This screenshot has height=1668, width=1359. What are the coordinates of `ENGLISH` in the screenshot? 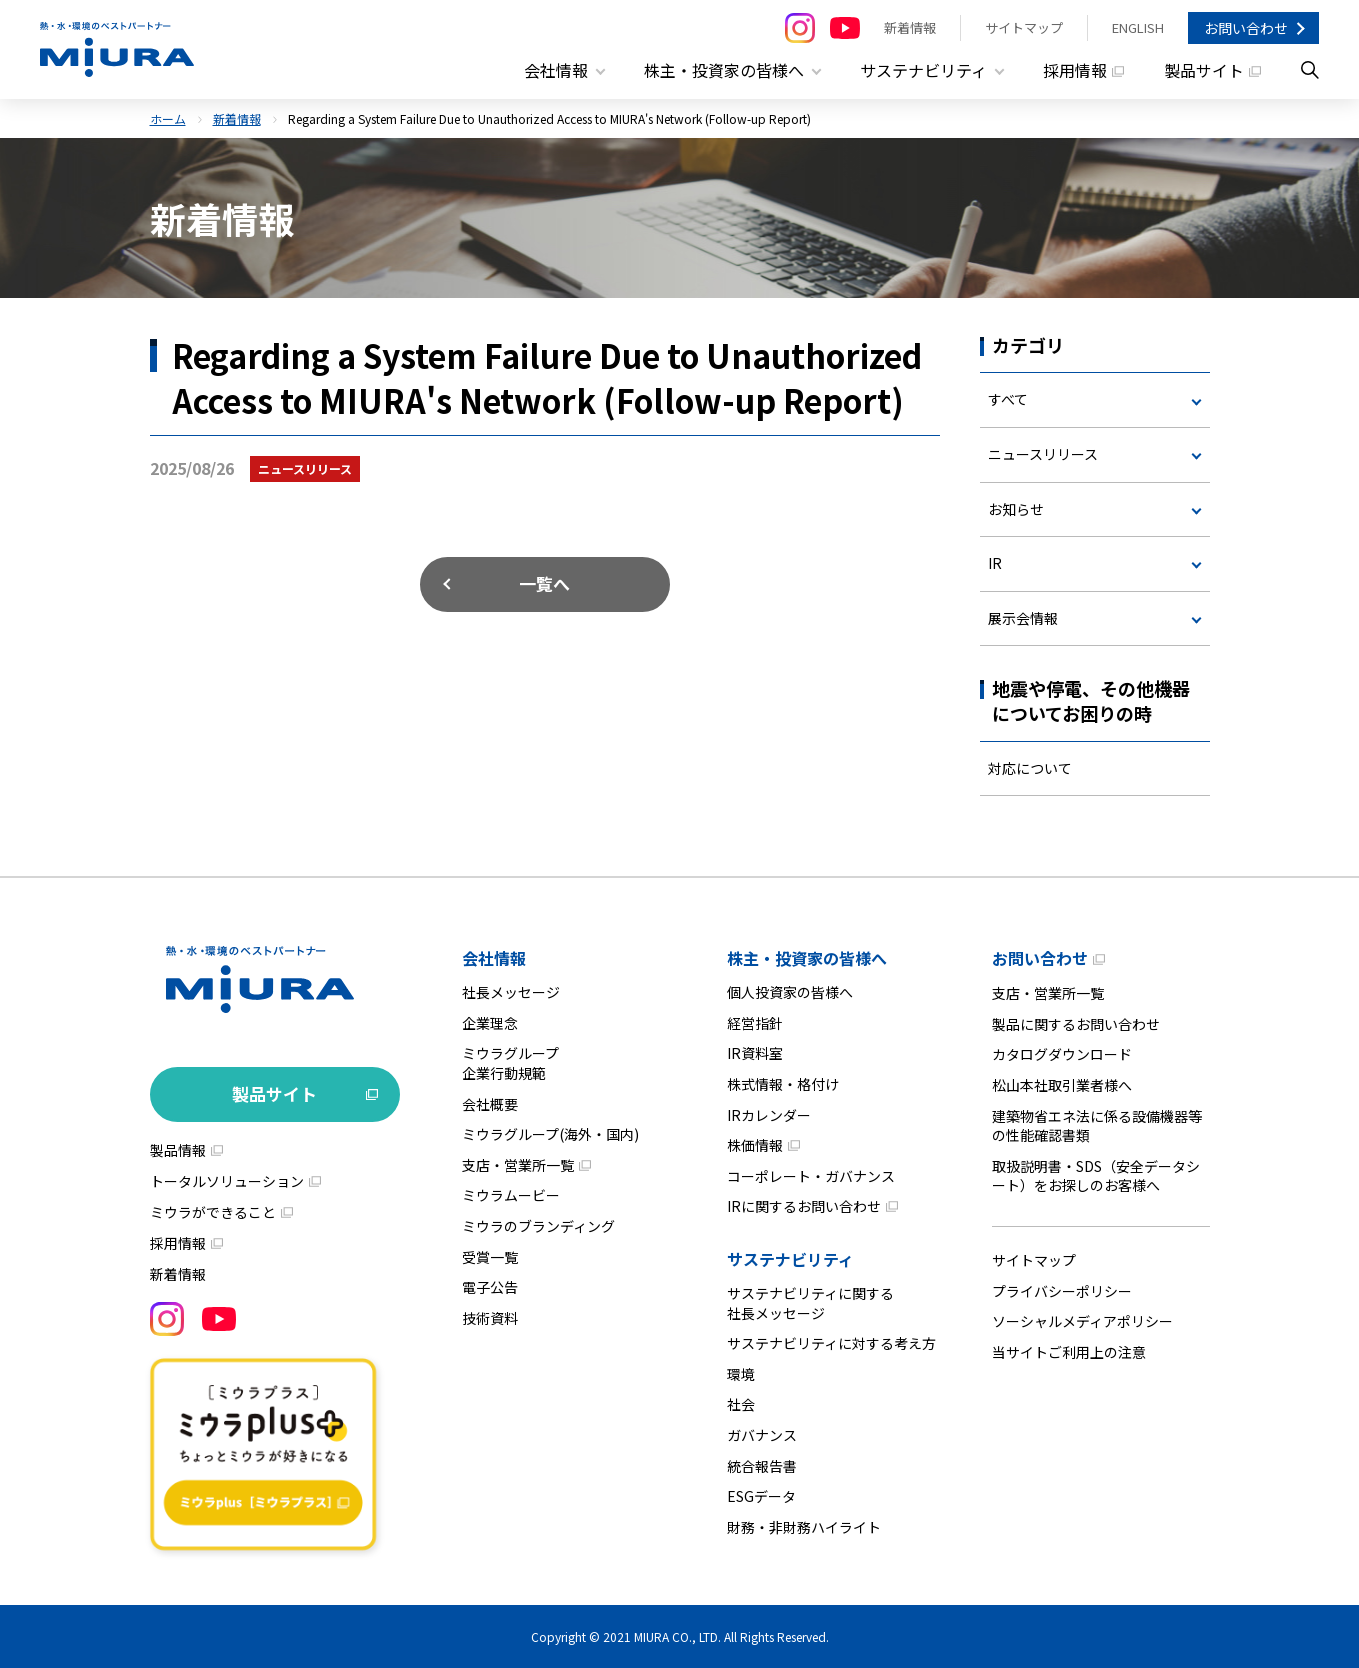 It's located at (1138, 27).